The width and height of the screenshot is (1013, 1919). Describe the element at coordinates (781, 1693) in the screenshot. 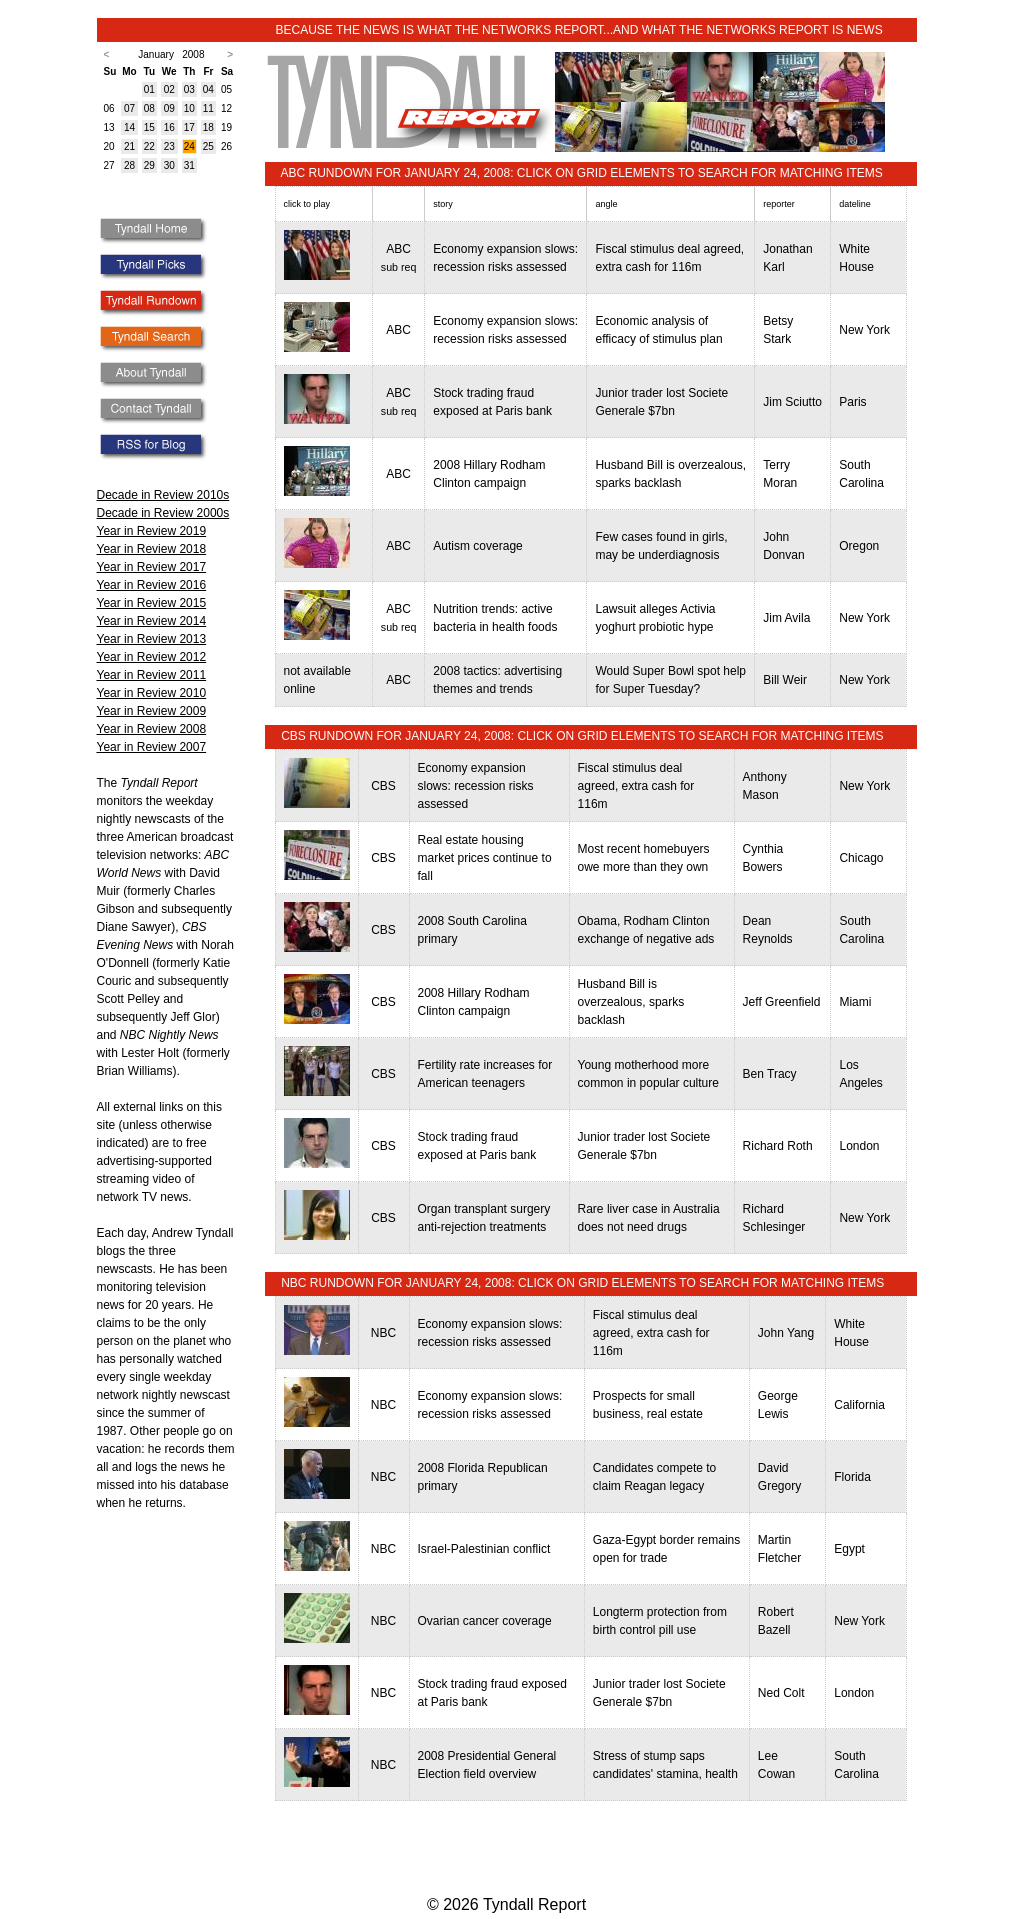

I see `Ned Colt` at that location.